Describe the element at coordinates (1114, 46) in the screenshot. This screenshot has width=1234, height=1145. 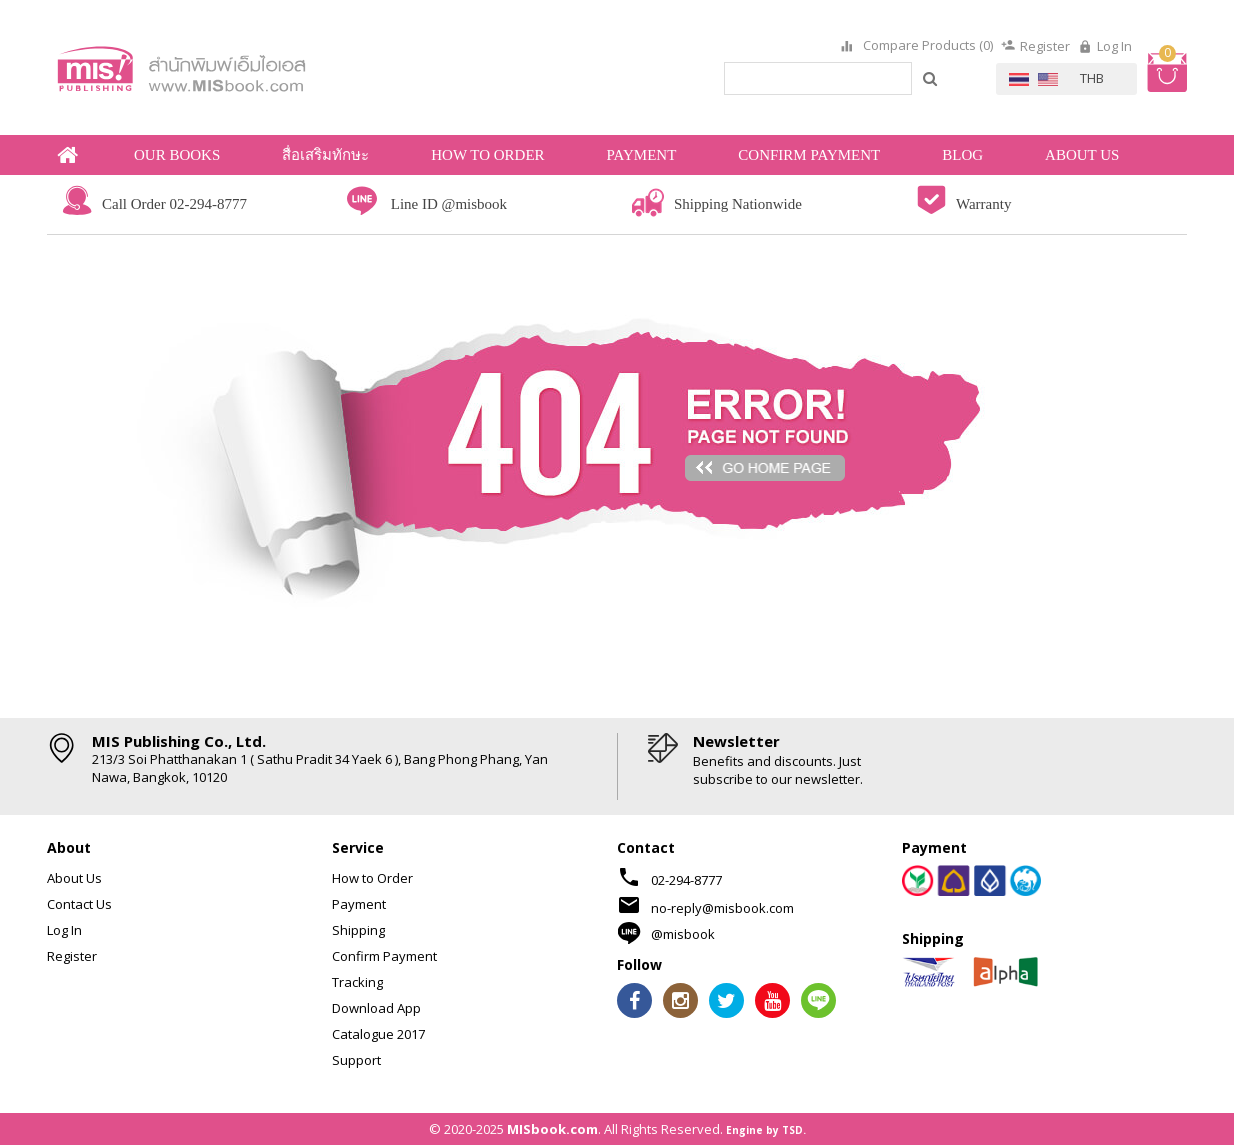
I see `Log In` at that location.